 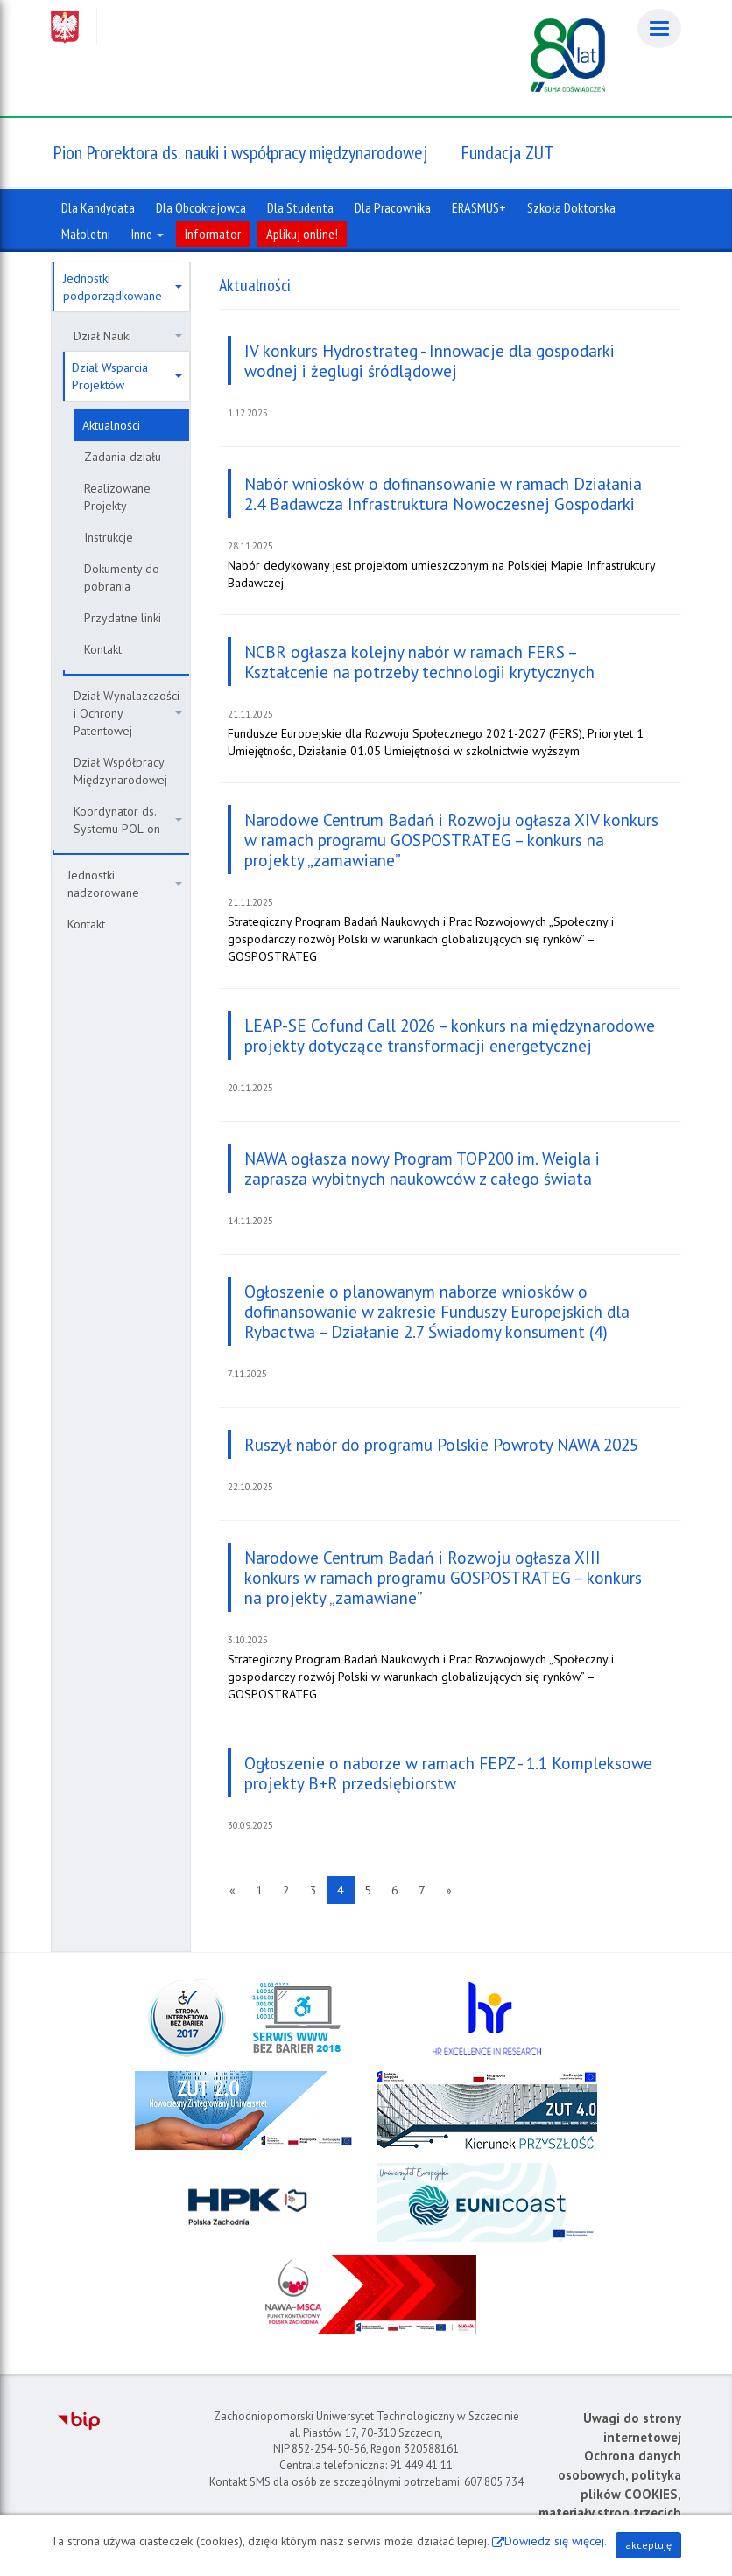 I want to click on Dowiedz się więcej., so click(x=555, y=2541).